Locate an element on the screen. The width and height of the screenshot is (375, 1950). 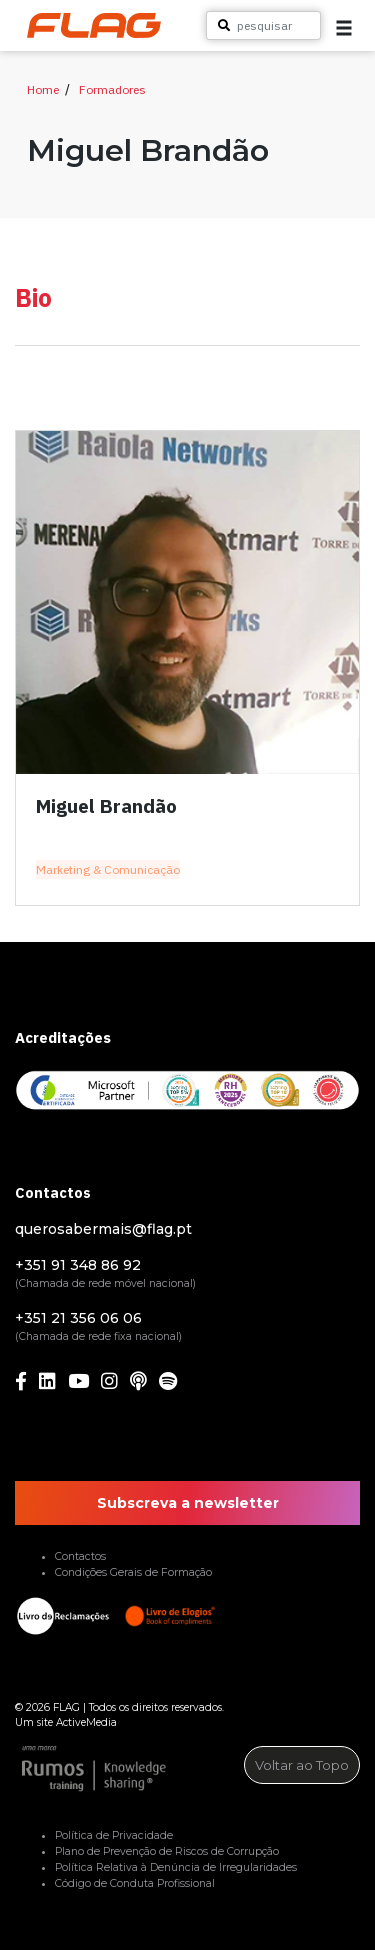
Home is located at coordinates (43, 89).